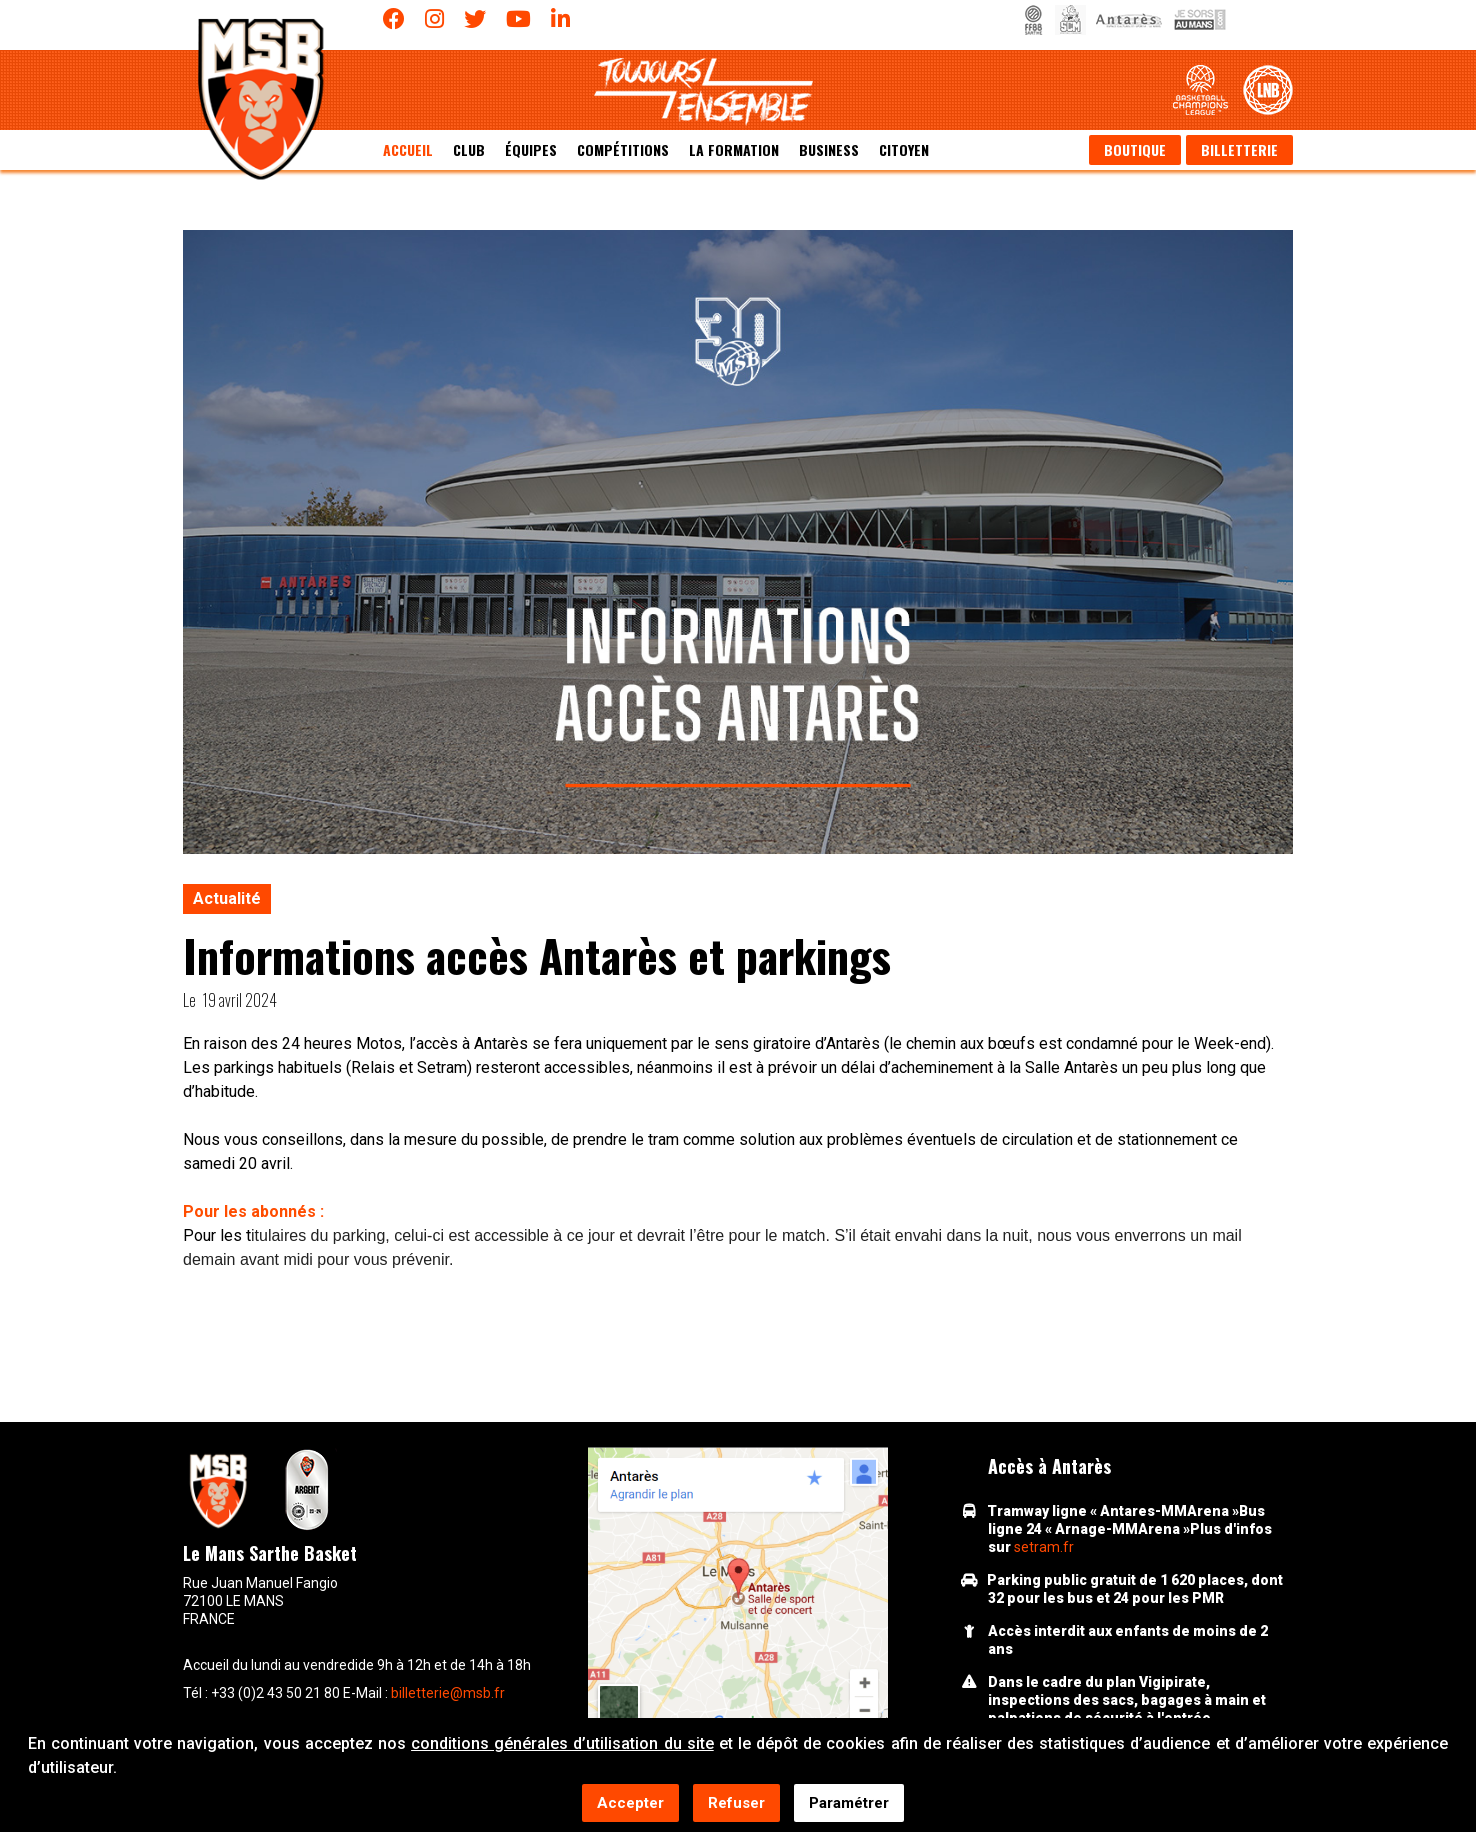 This screenshot has width=1476, height=1832. What do you see at coordinates (562, 1744) in the screenshot?
I see `conditions générales d’utilisation du site` at bounding box center [562, 1744].